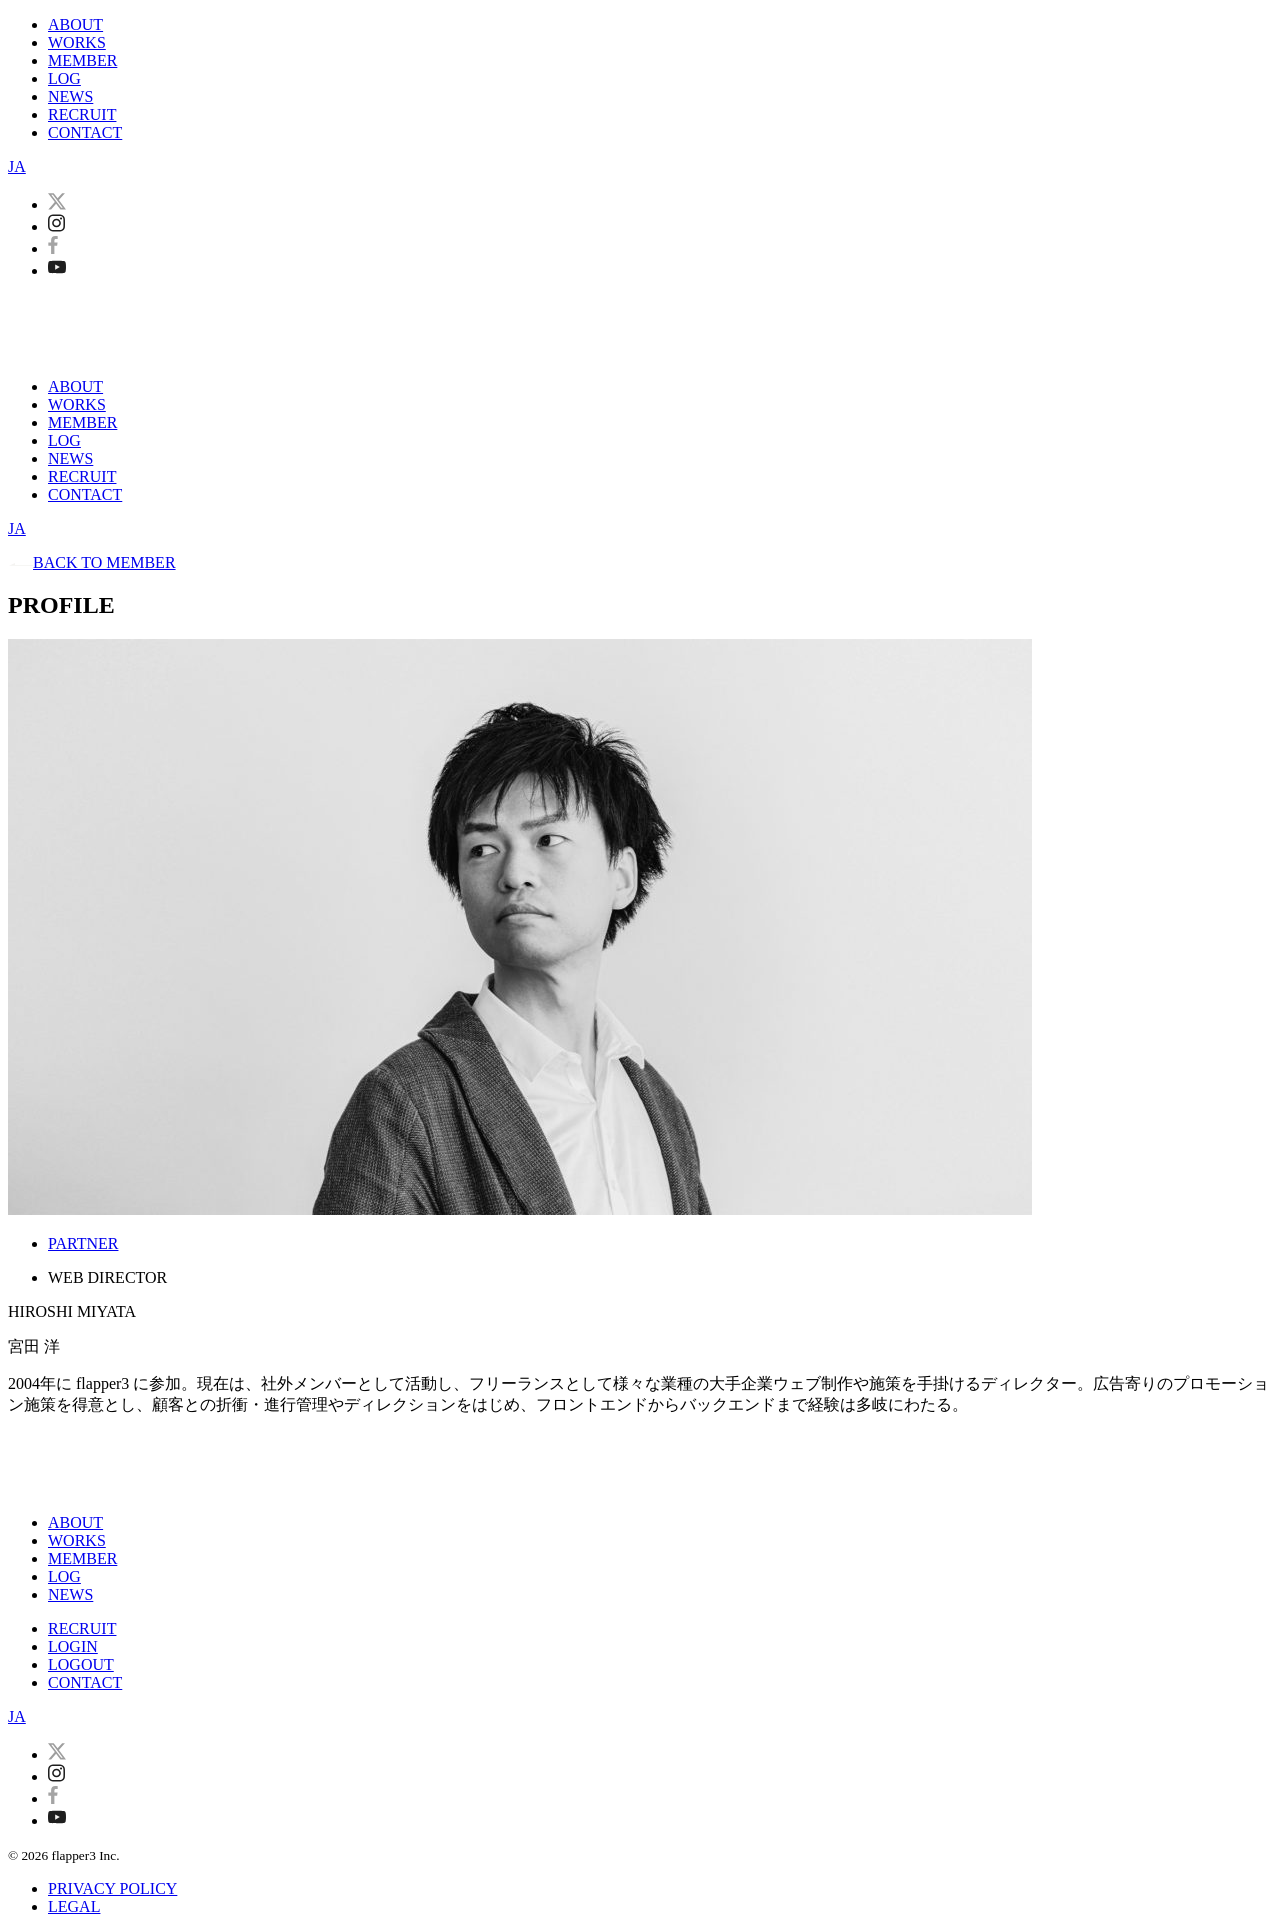  What do you see at coordinates (82, 60) in the screenshot?
I see `MEMBER` at bounding box center [82, 60].